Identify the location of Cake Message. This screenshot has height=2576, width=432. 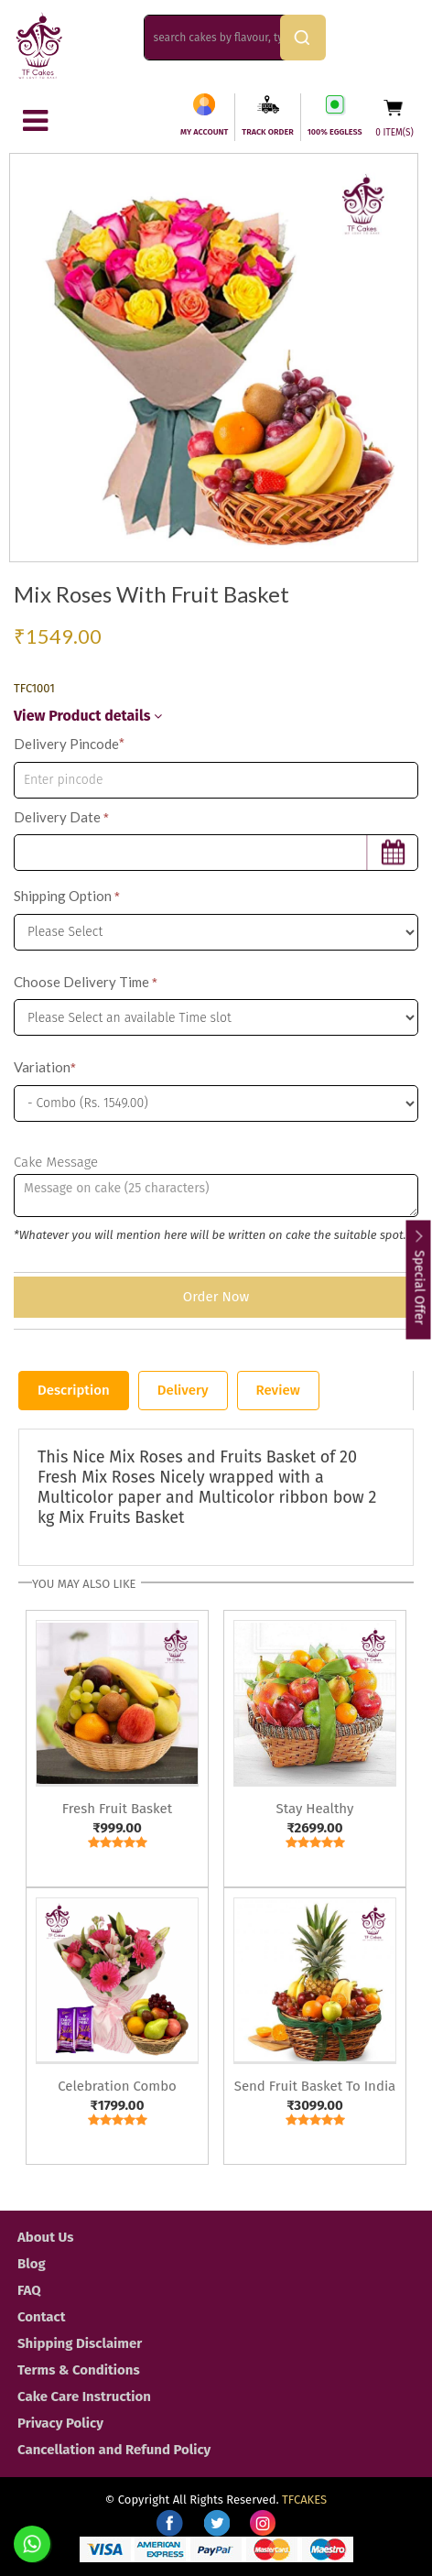
(56, 1162).